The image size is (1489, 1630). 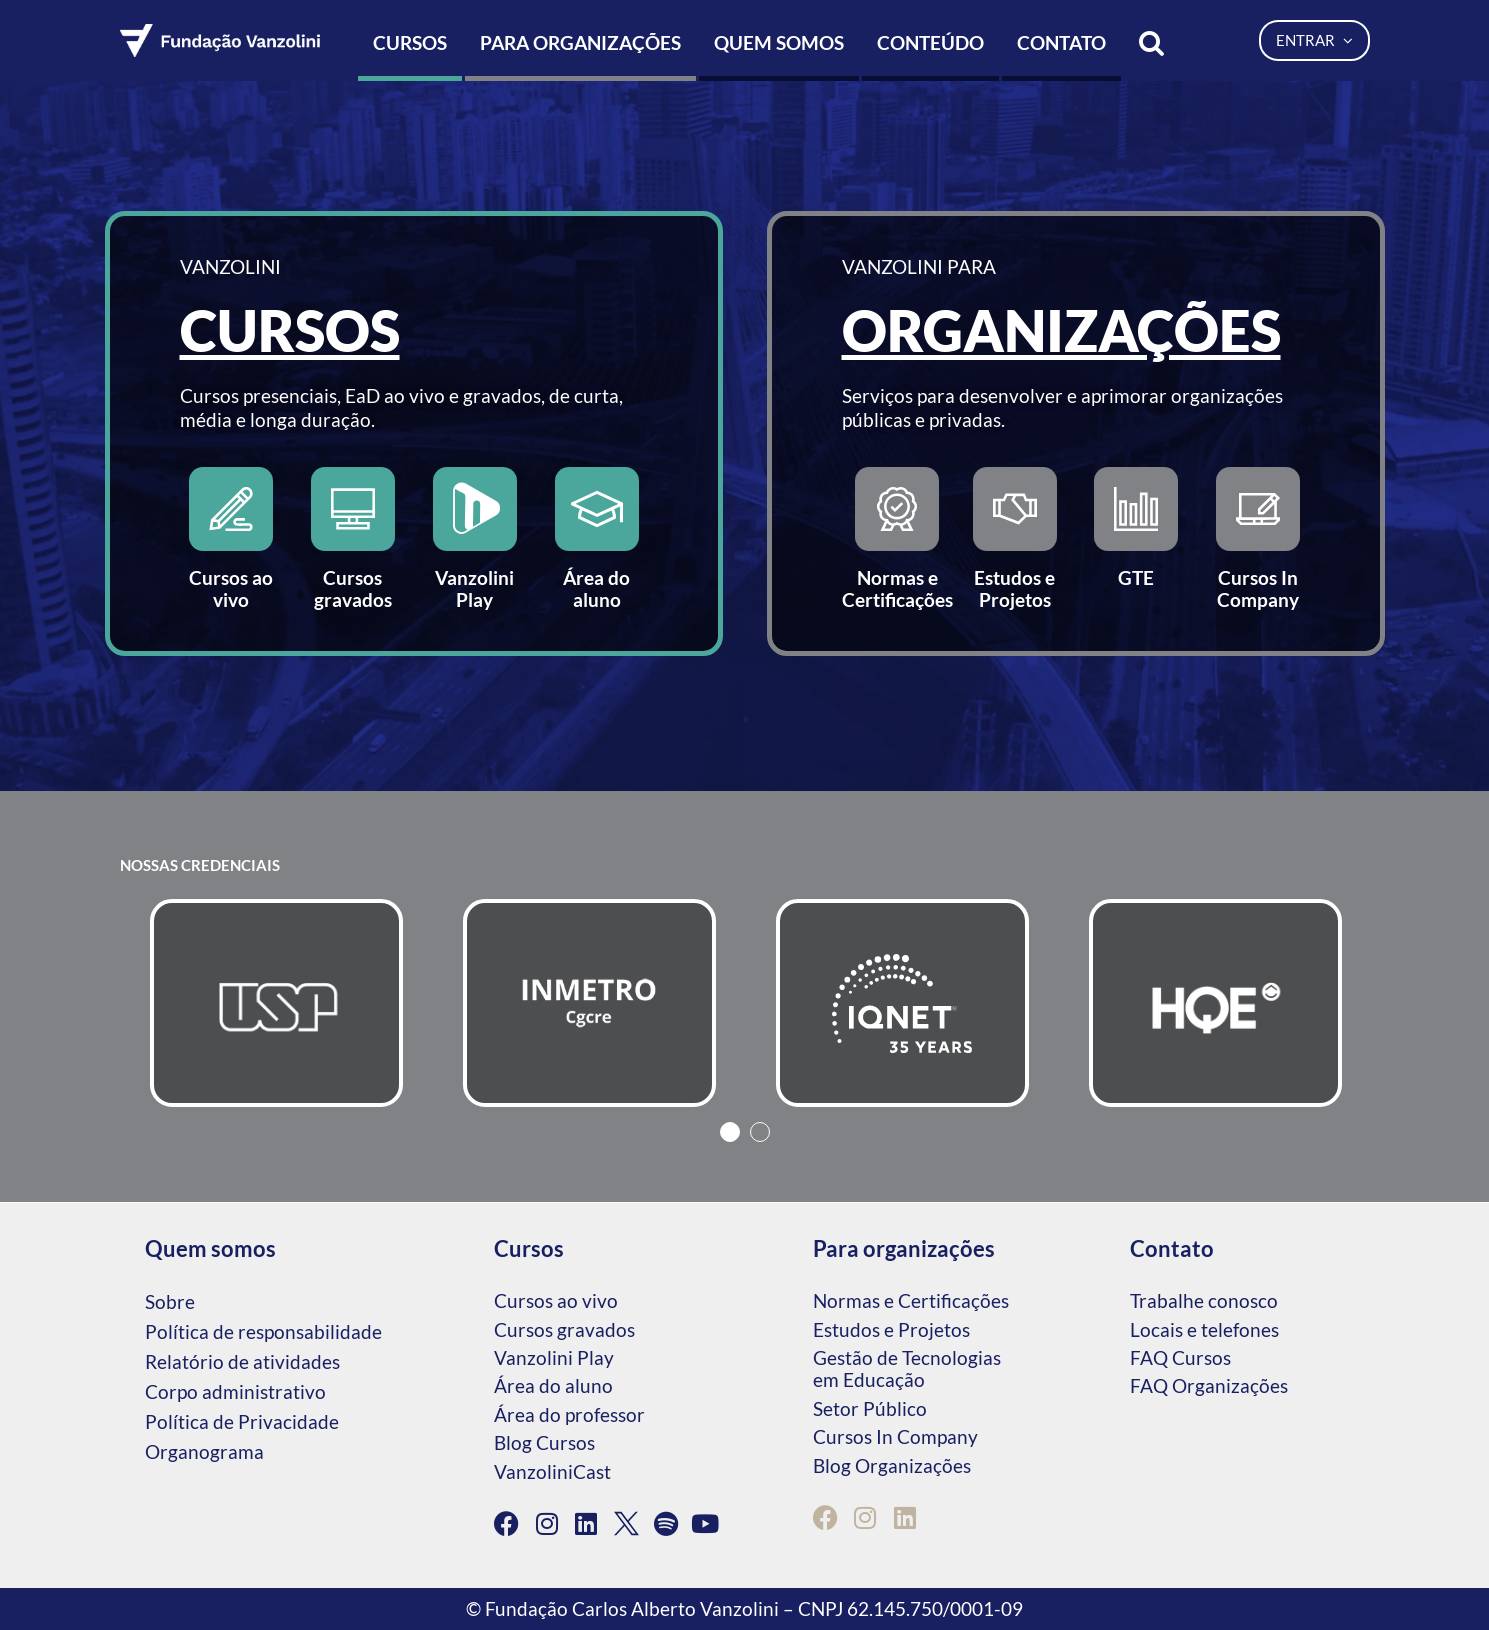 I want to click on FAQ Cursos, so click(x=1180, y=1357).